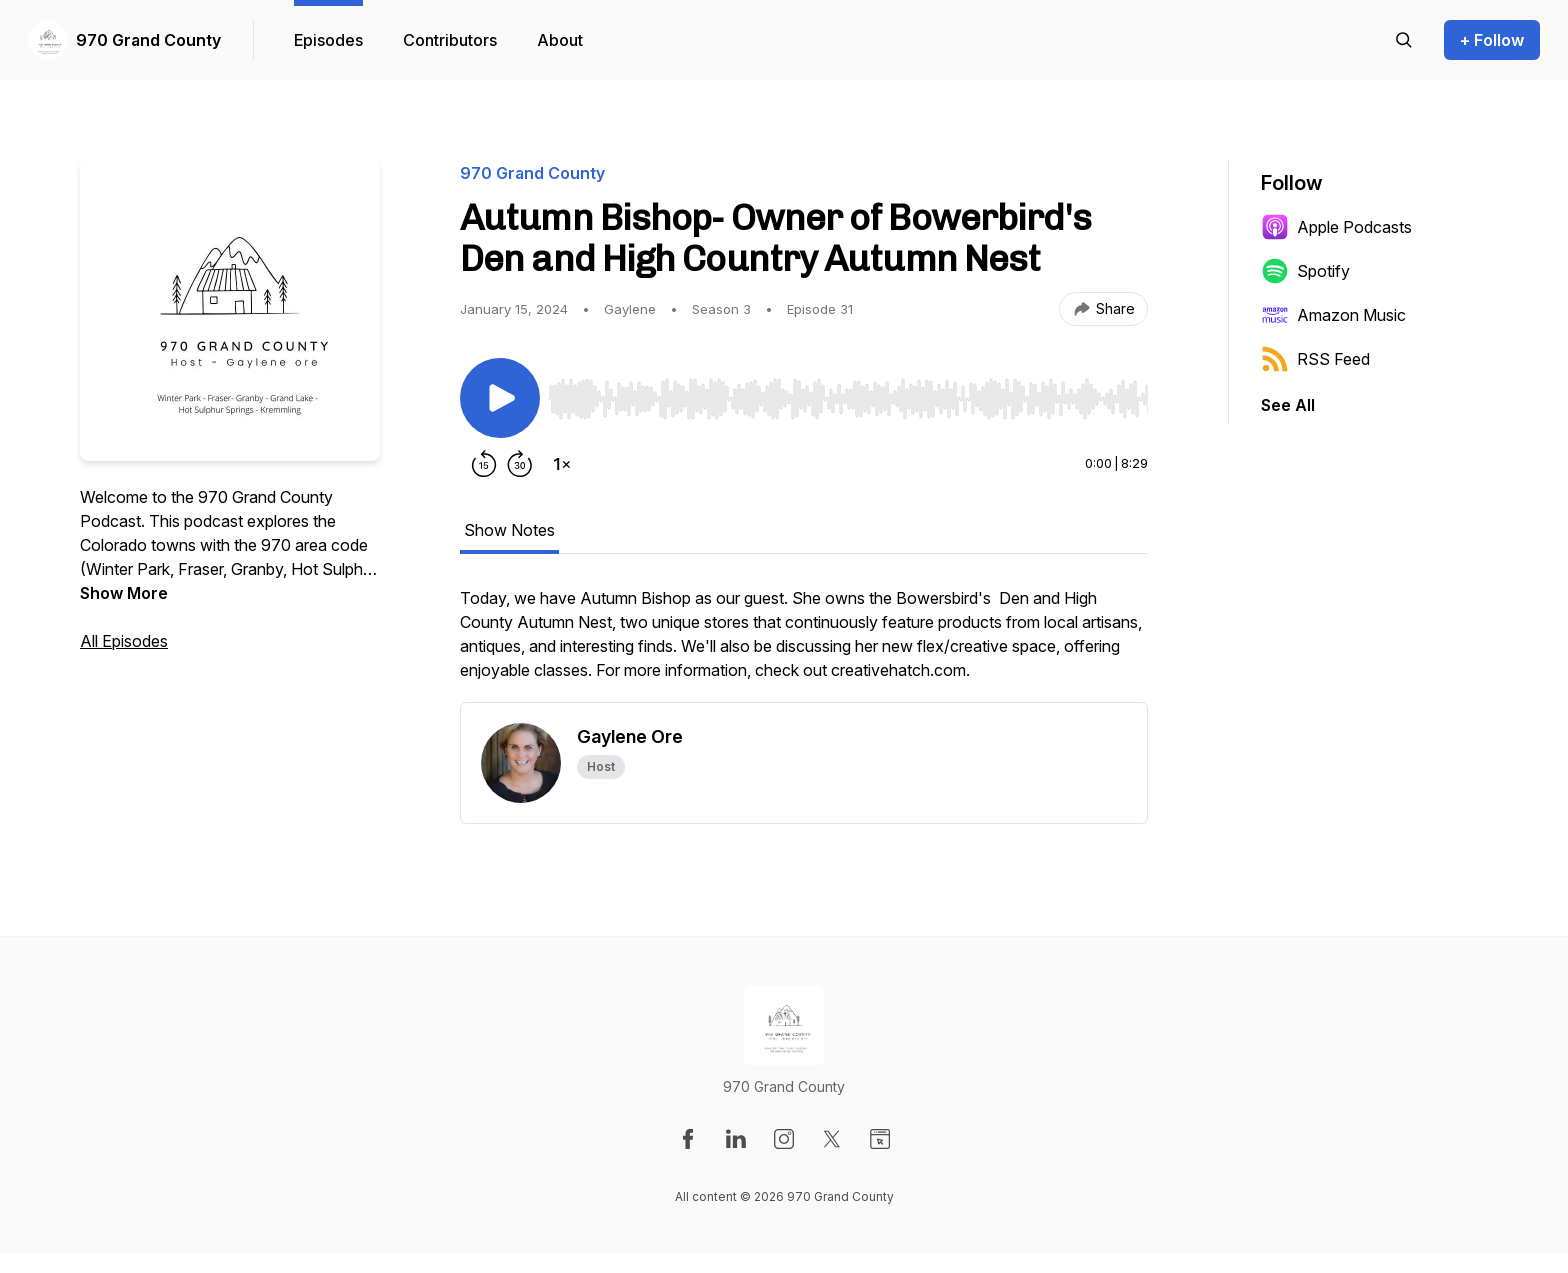 The width and height of the screenshot is (1568, 1273). What do you see at coordinates (1288, 405) in the screenshot?
I see `See All` at bounding box center [1288, 405].